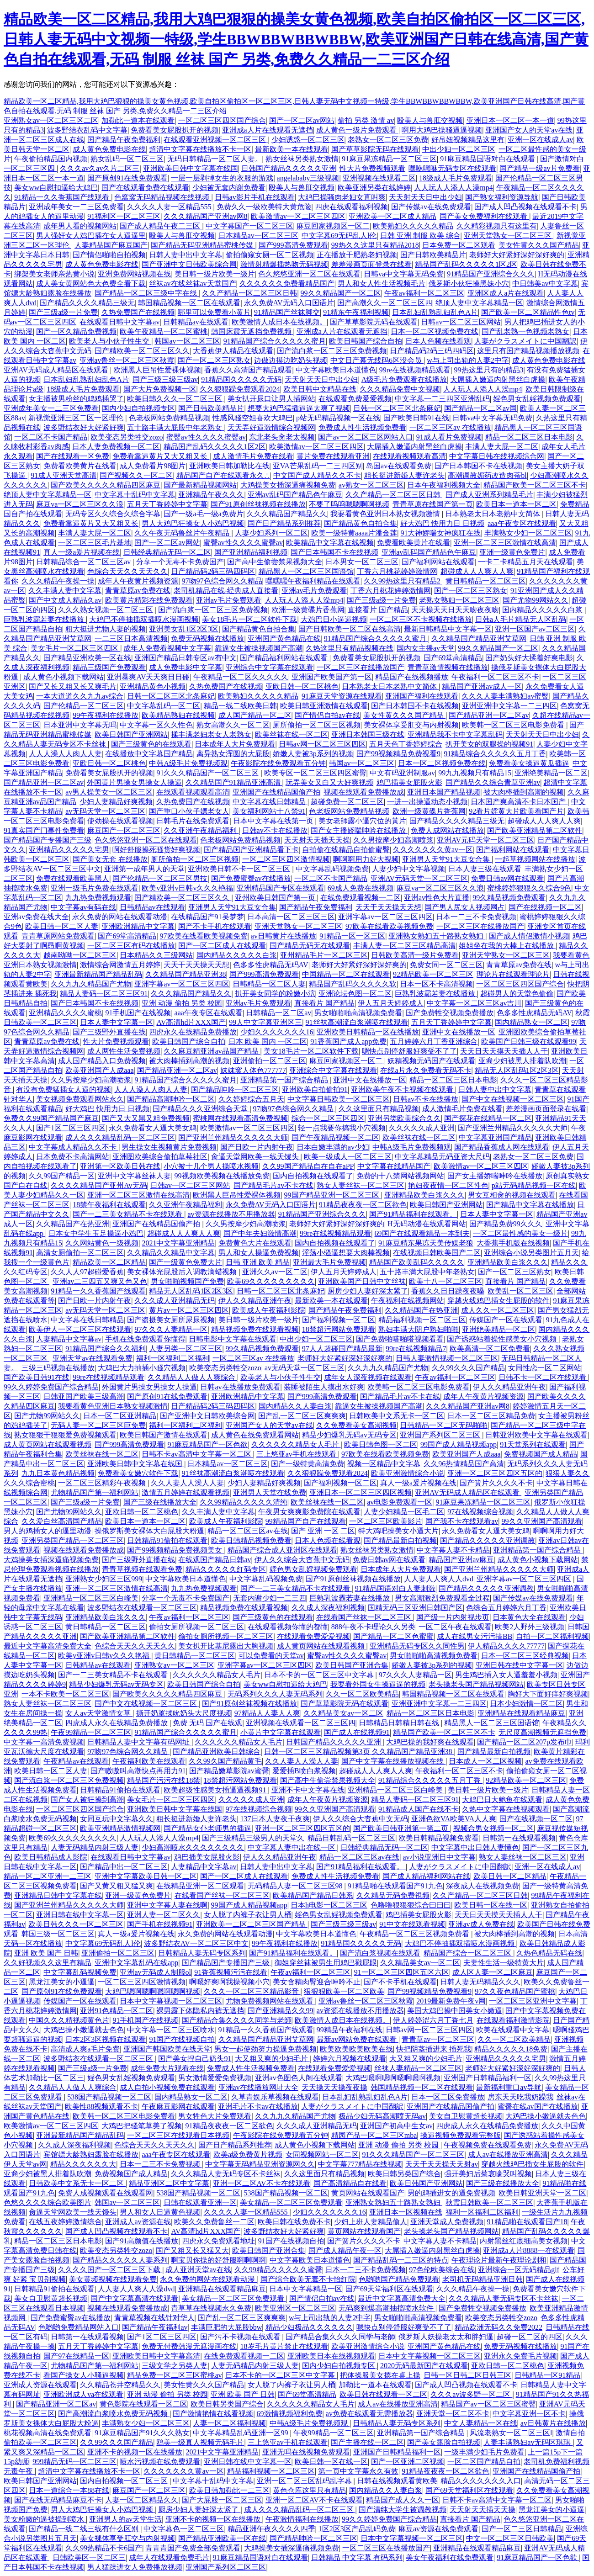 The height and width of the screenshot is (2576, 594). Describe the element at coordinates (214, 360) in the screenshot. I see `国产一区二区三区熟女` at that location.